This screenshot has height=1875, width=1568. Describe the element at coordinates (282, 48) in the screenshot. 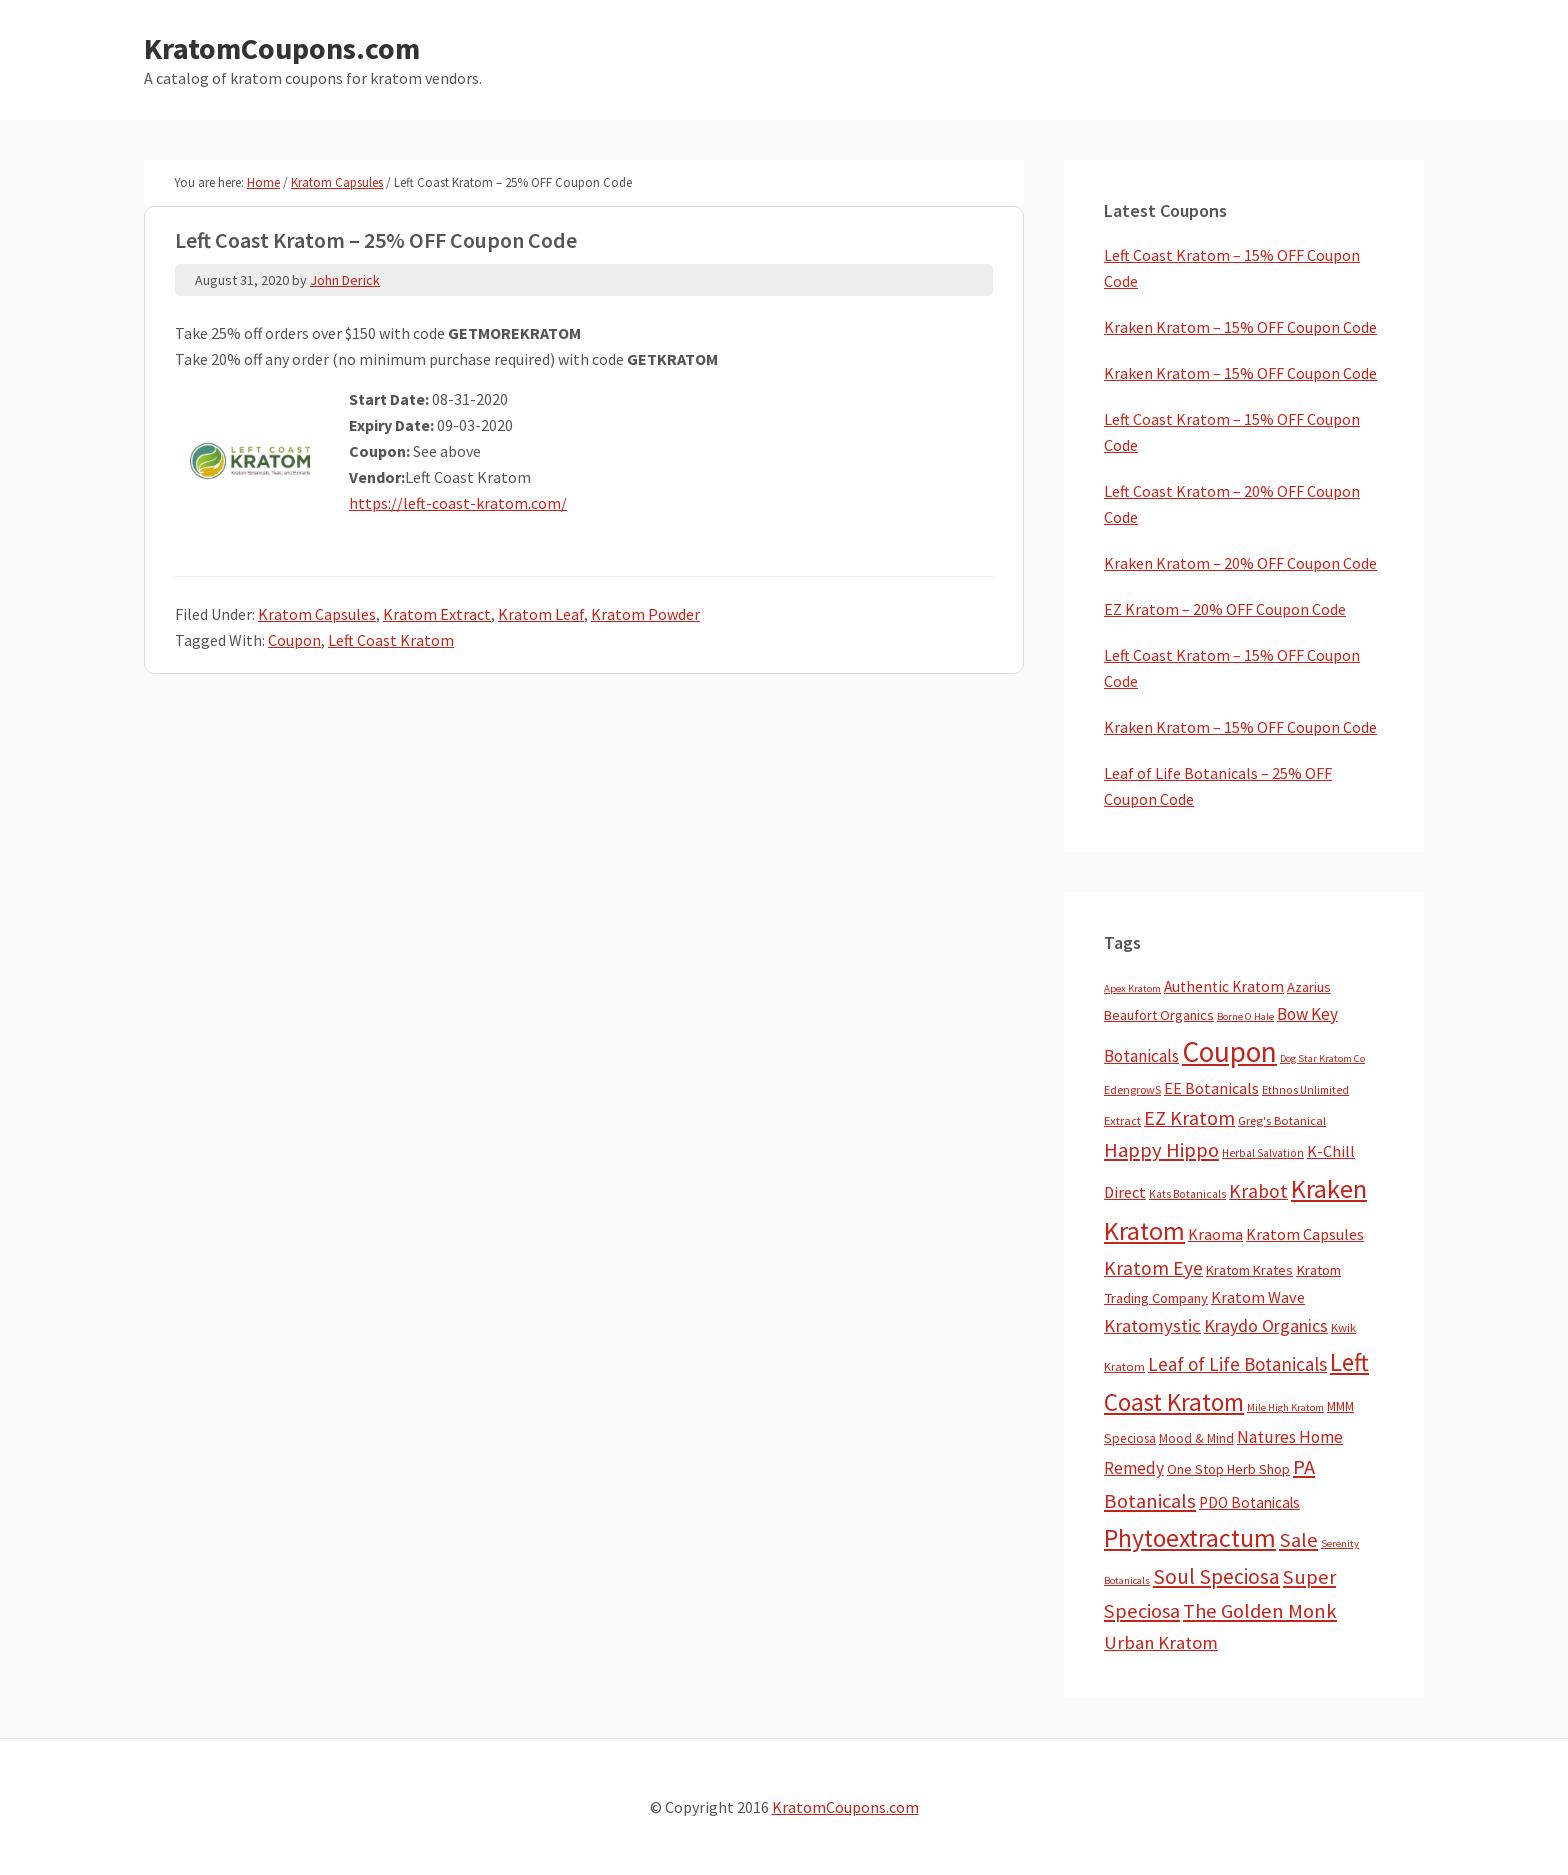

I see `KratomCoupons.com` at that location.